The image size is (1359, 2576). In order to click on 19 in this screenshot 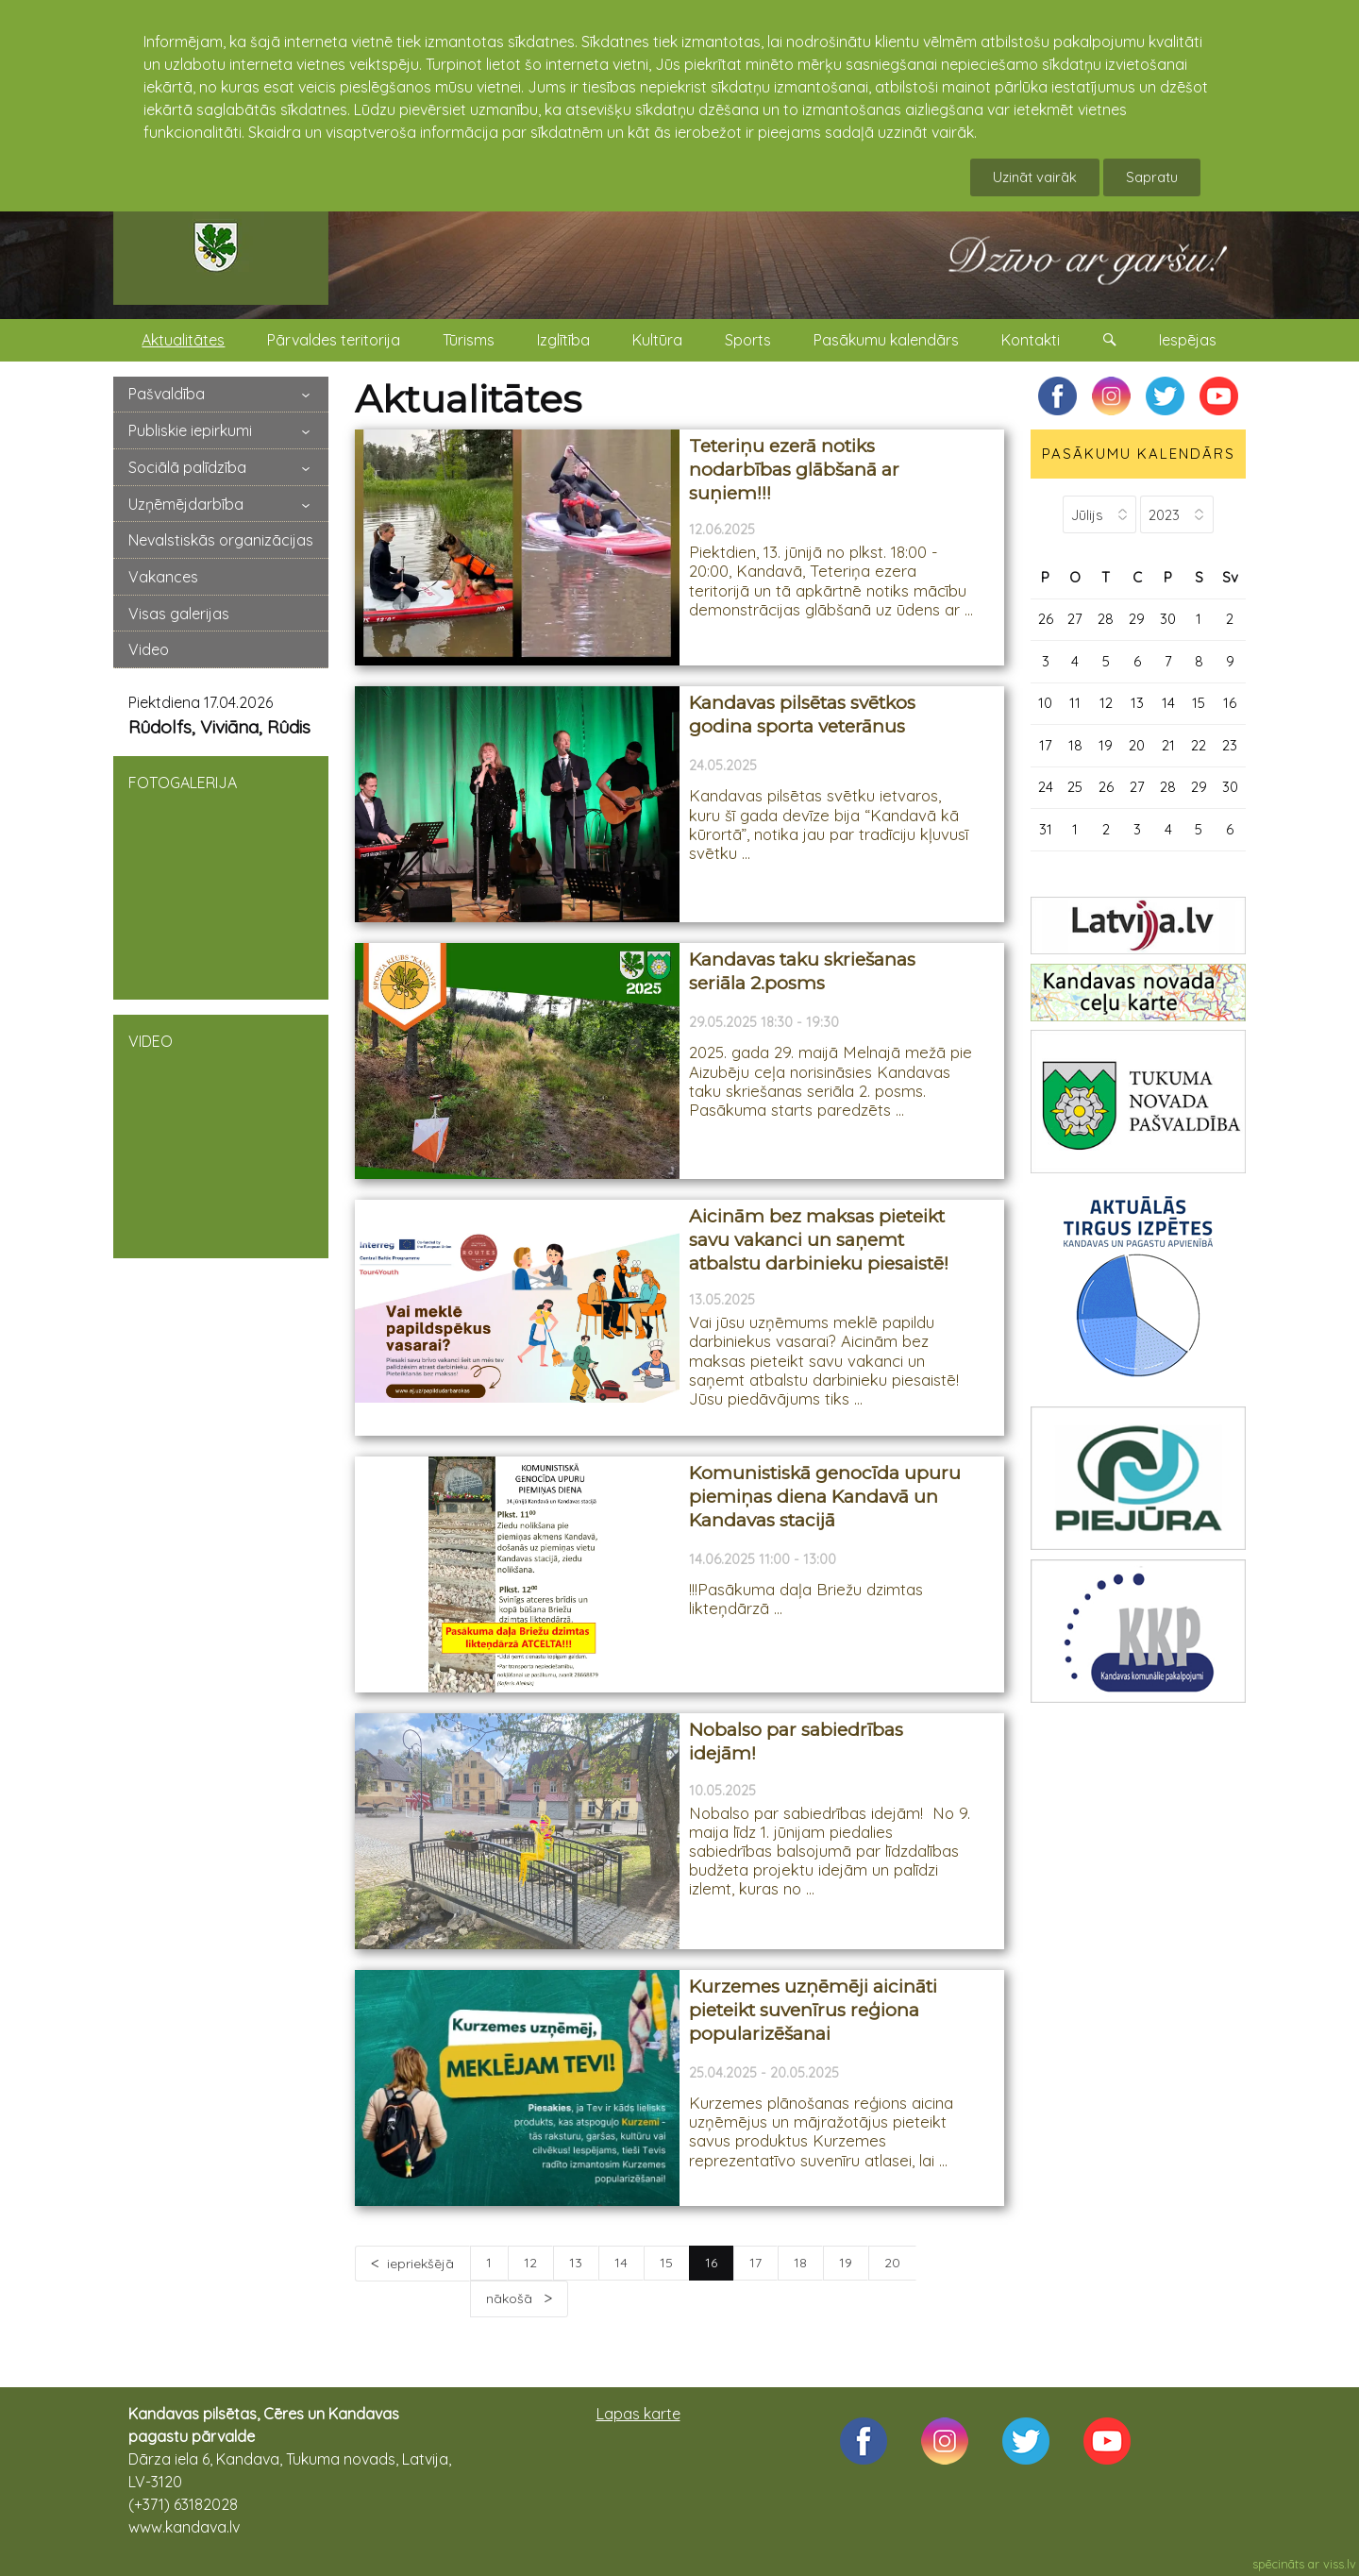, I will do `click(845, 2262)`.